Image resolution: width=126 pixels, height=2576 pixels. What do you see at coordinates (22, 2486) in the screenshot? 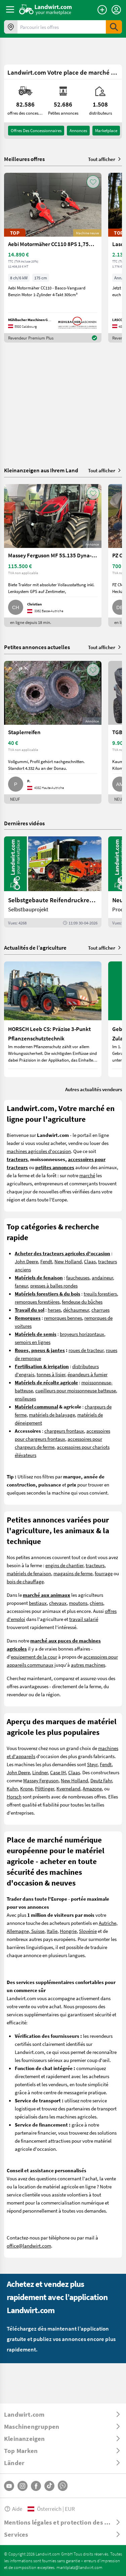
I see `[Instagram]` at bounding box center [22, 2486].